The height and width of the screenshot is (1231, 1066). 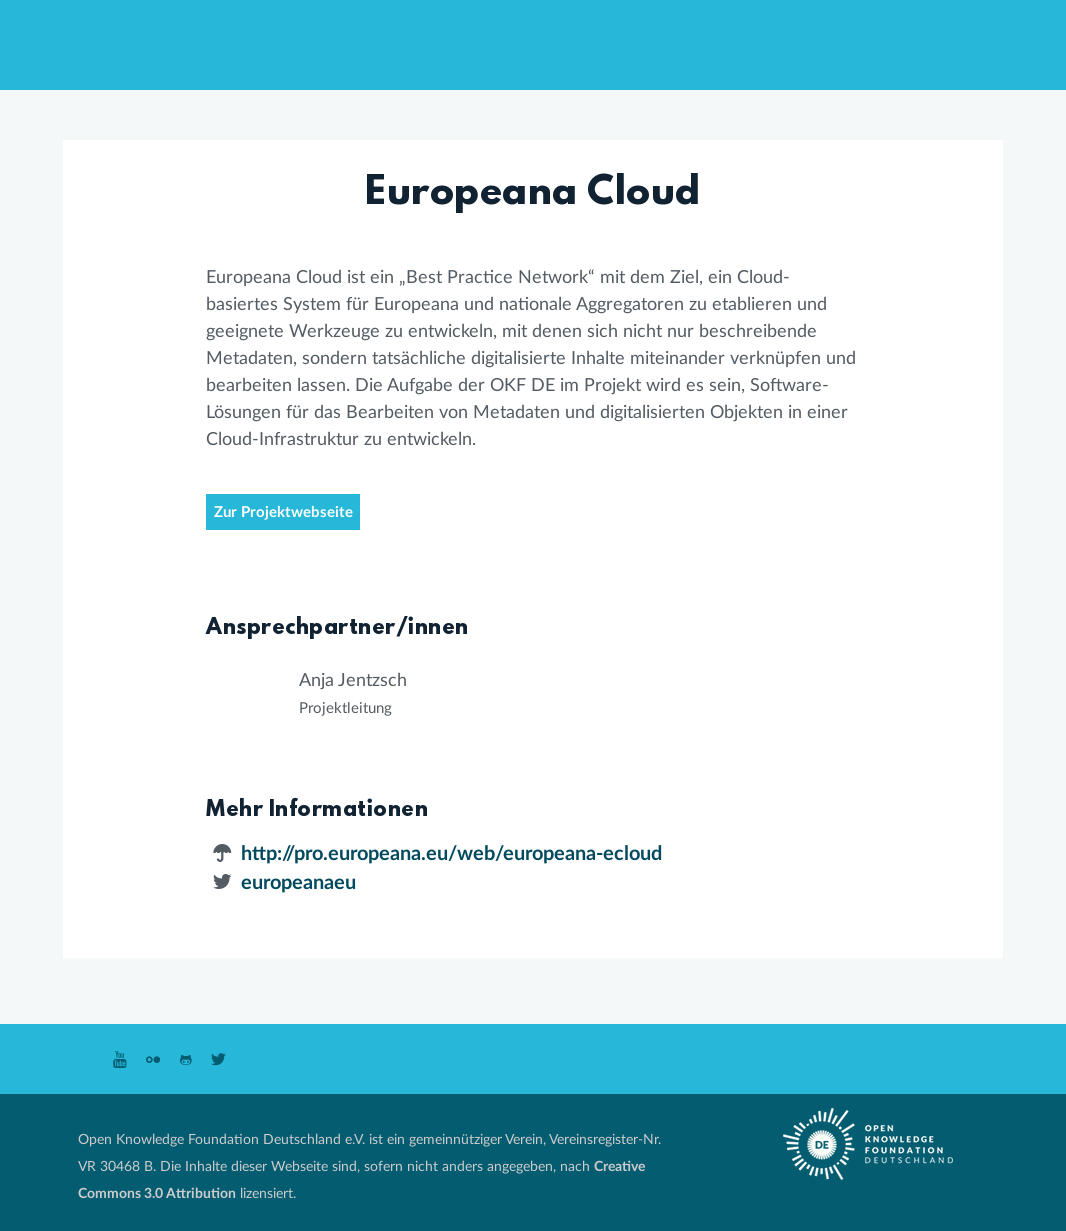 I want to click on europeanaeu, so click(x=298, y=883).